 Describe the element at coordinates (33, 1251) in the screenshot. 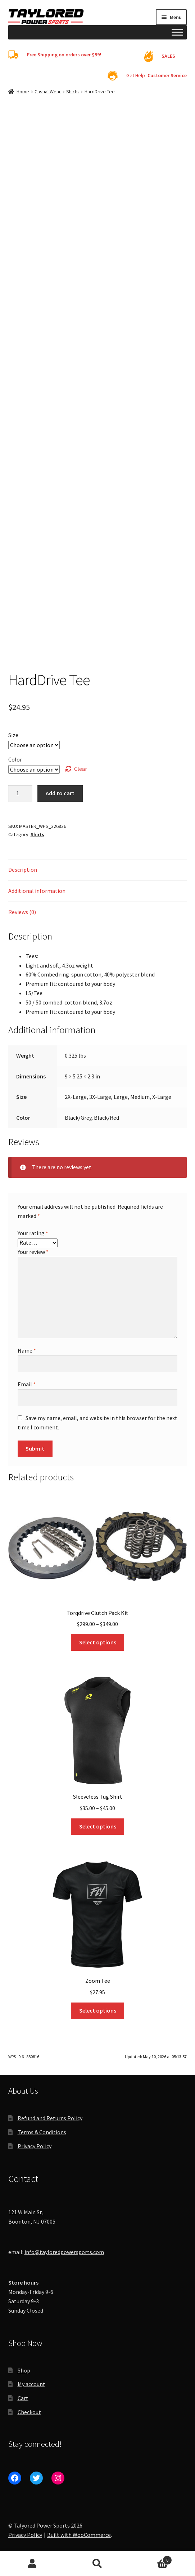

I see `Your review` at that location.